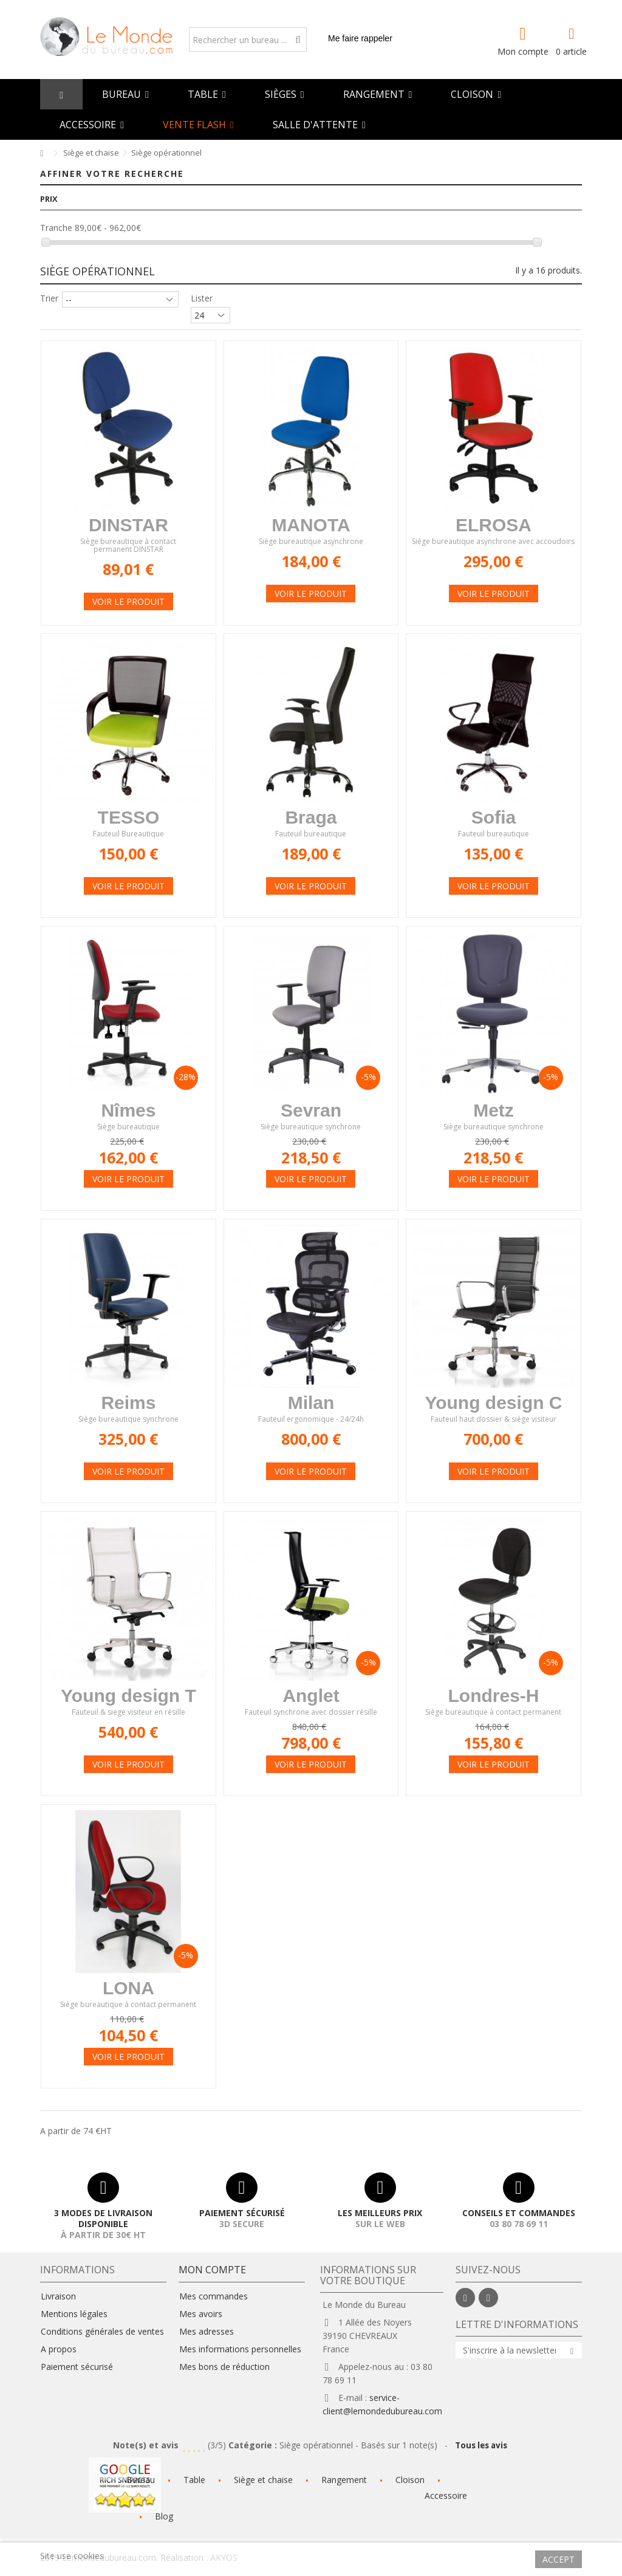 This screenshot has height=2576, width=622. I want to click on Livraison, so click(58, 2296).